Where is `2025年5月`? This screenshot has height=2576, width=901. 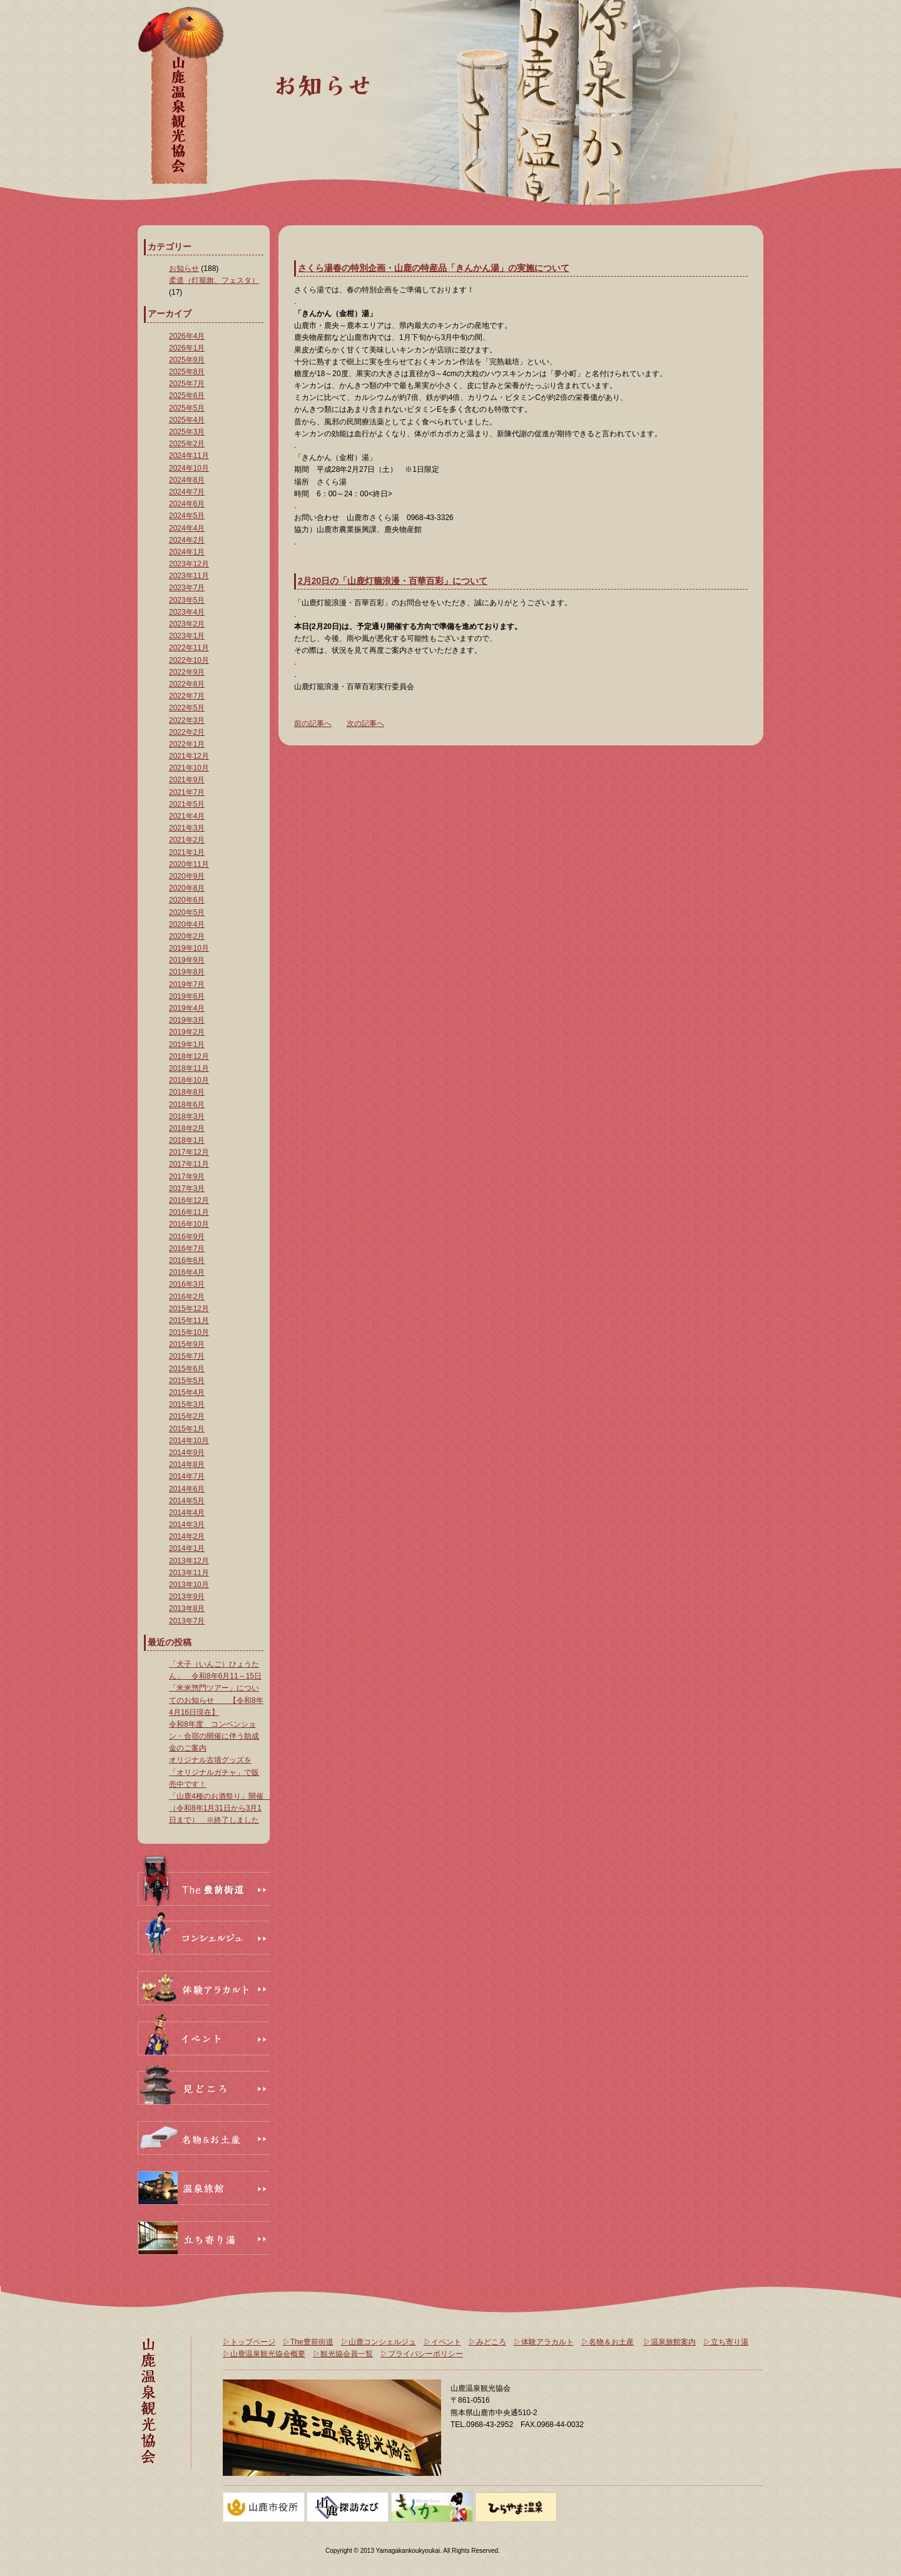 2025年5月 is located at coordinates (187, 408).